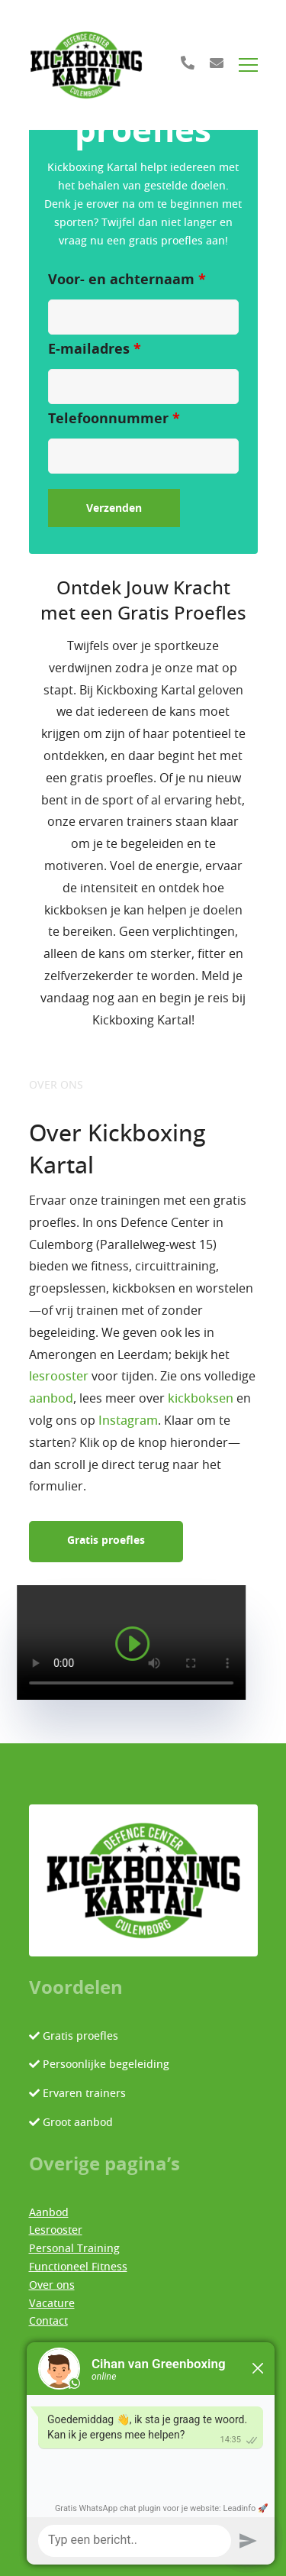 The image size is (286, 2576). Describe the element at coordinates (106, 1541) in the screenshot. I see `Gratis proefles` at that location.